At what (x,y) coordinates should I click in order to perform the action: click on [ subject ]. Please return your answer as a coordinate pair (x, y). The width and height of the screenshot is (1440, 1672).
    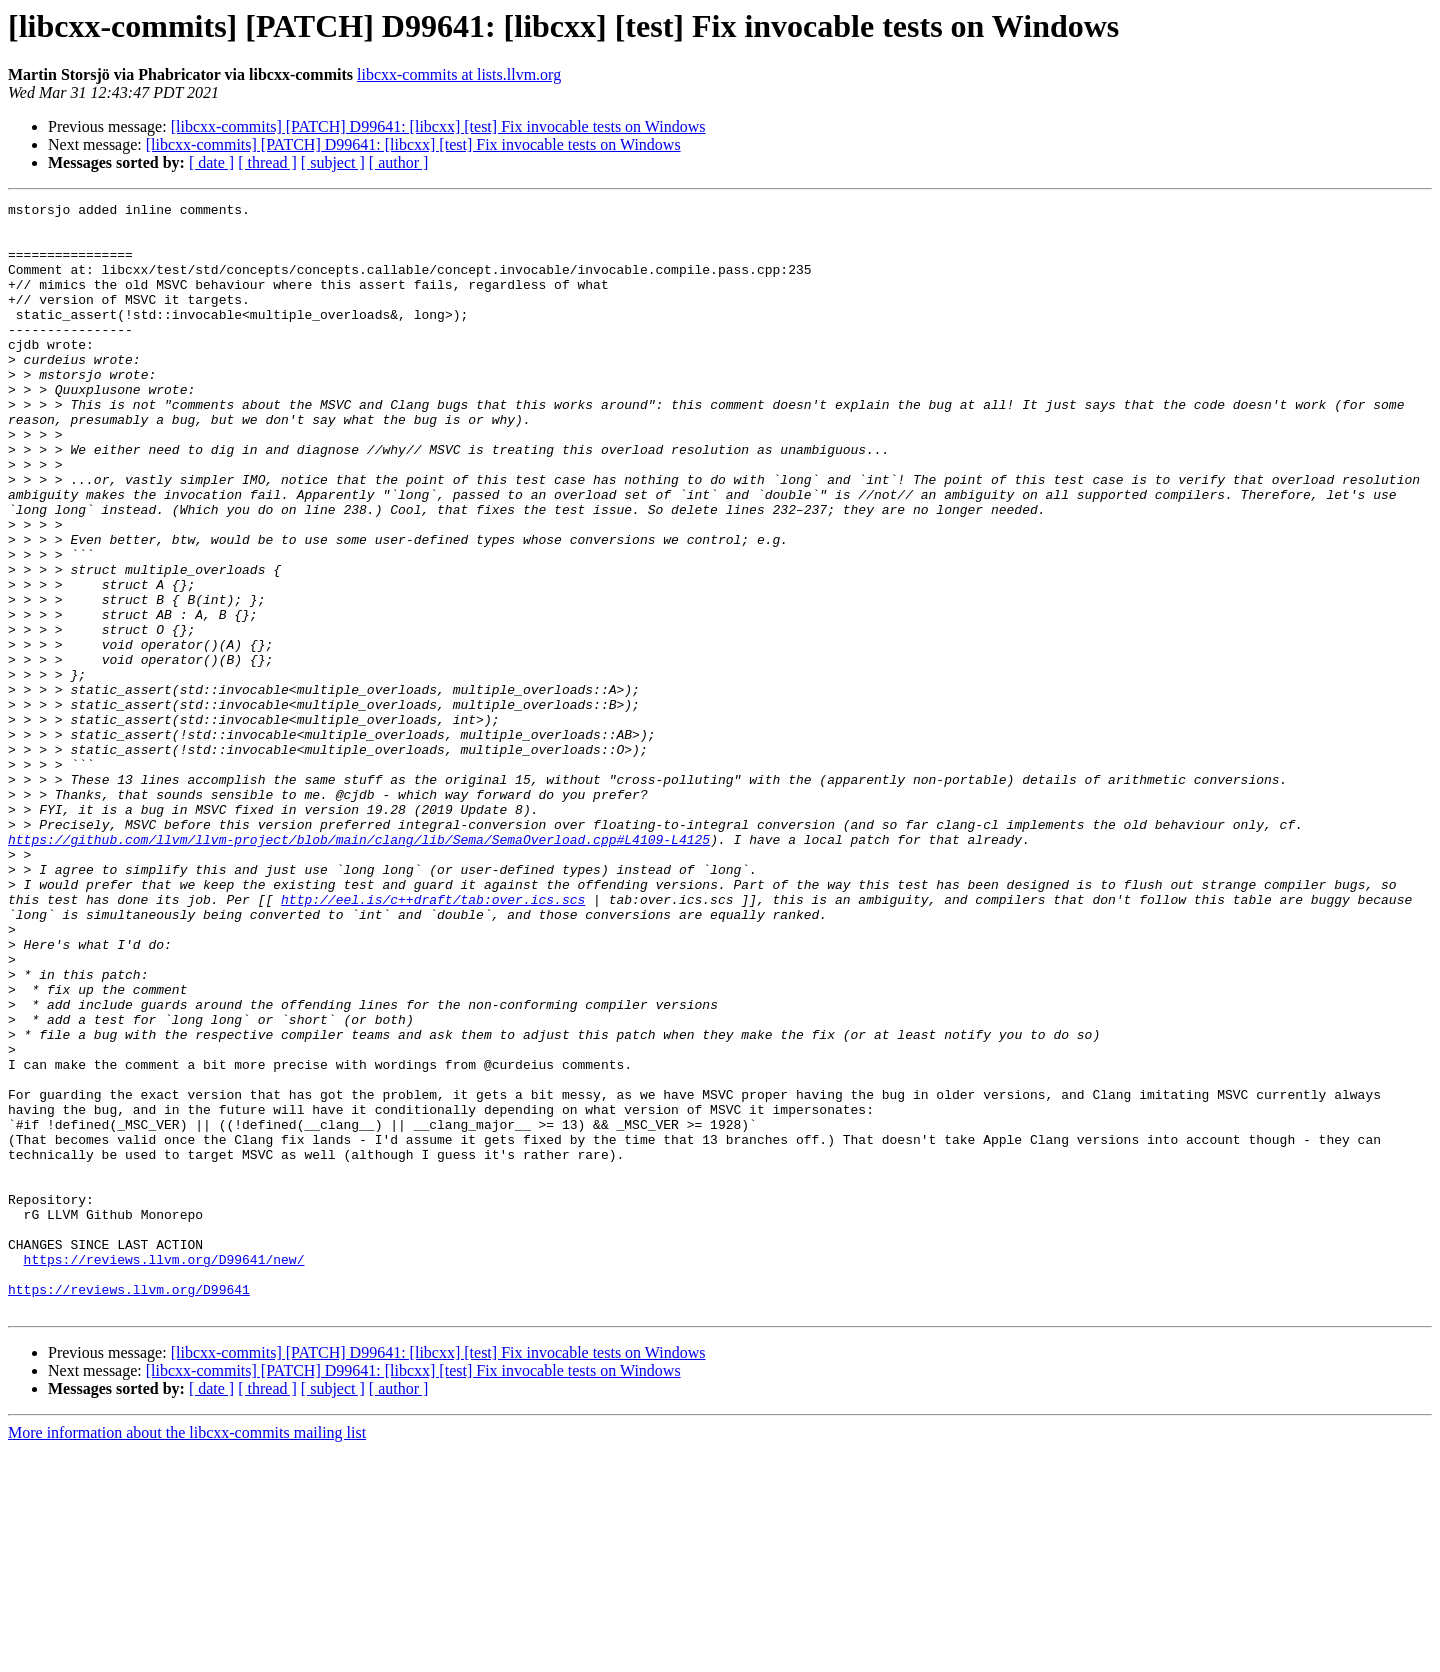
    Looking at the image, I should click on (333, 162).